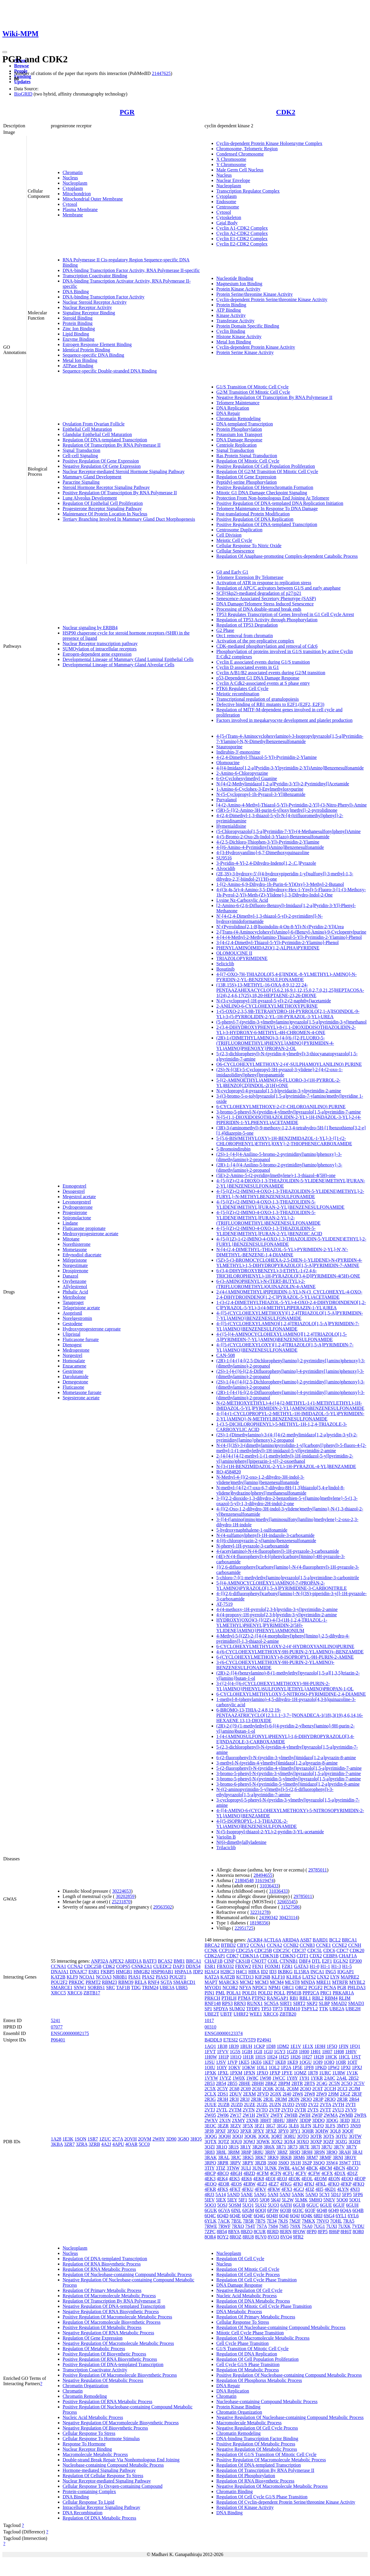 The image size is (370, 2576). Describe the element at coordinates (89, 312) in the screenshot. I see `Signaling Receptor Binding` at that location.